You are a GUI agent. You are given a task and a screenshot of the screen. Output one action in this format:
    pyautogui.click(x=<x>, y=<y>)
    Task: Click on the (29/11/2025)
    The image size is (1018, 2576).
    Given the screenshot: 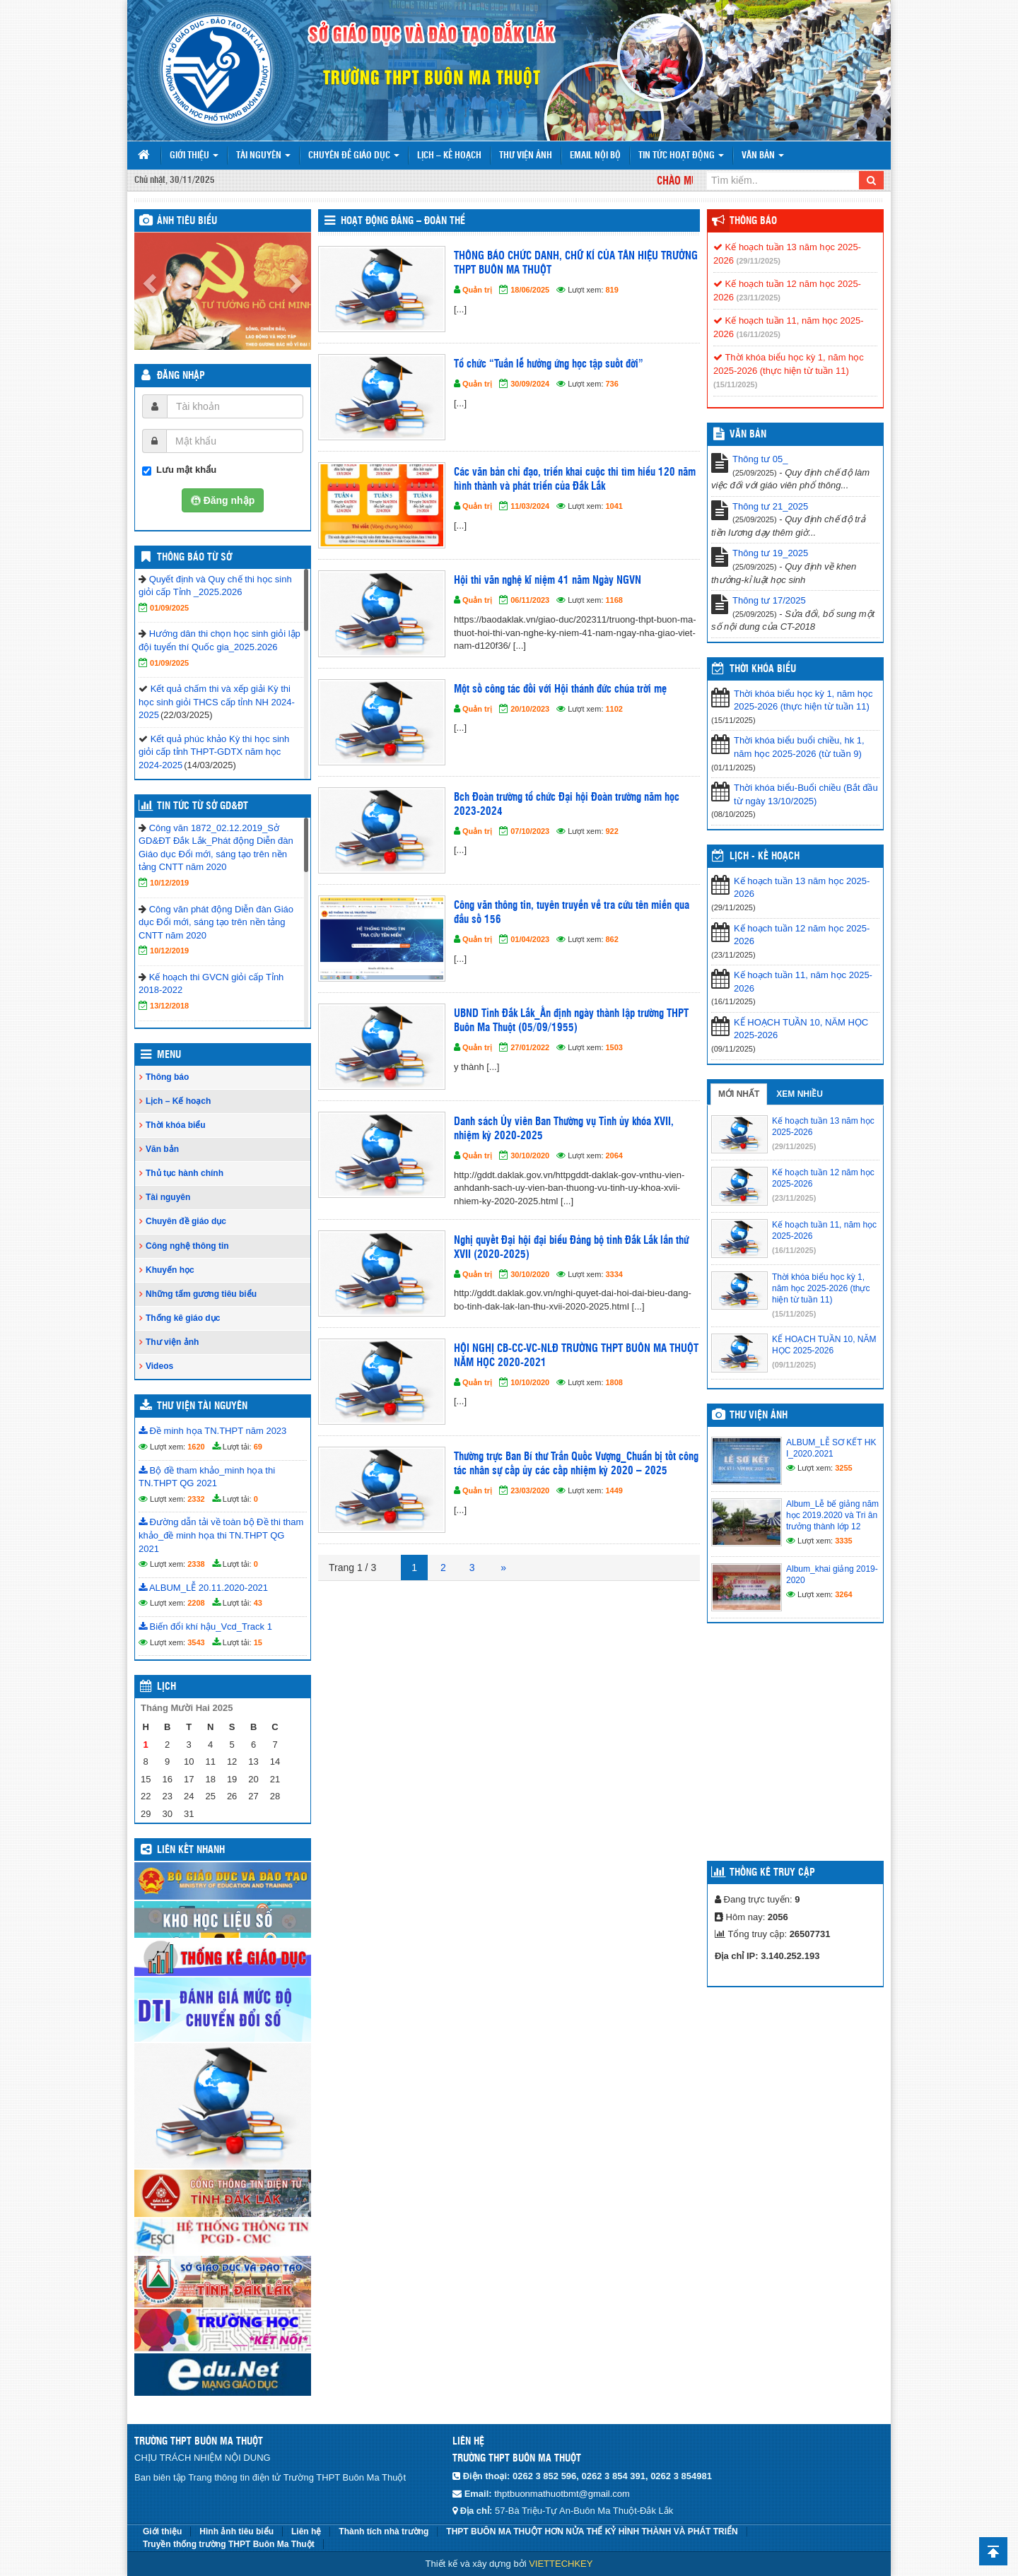 What is the action you would take?
    pyautogui.click(x=758, y=261)
    